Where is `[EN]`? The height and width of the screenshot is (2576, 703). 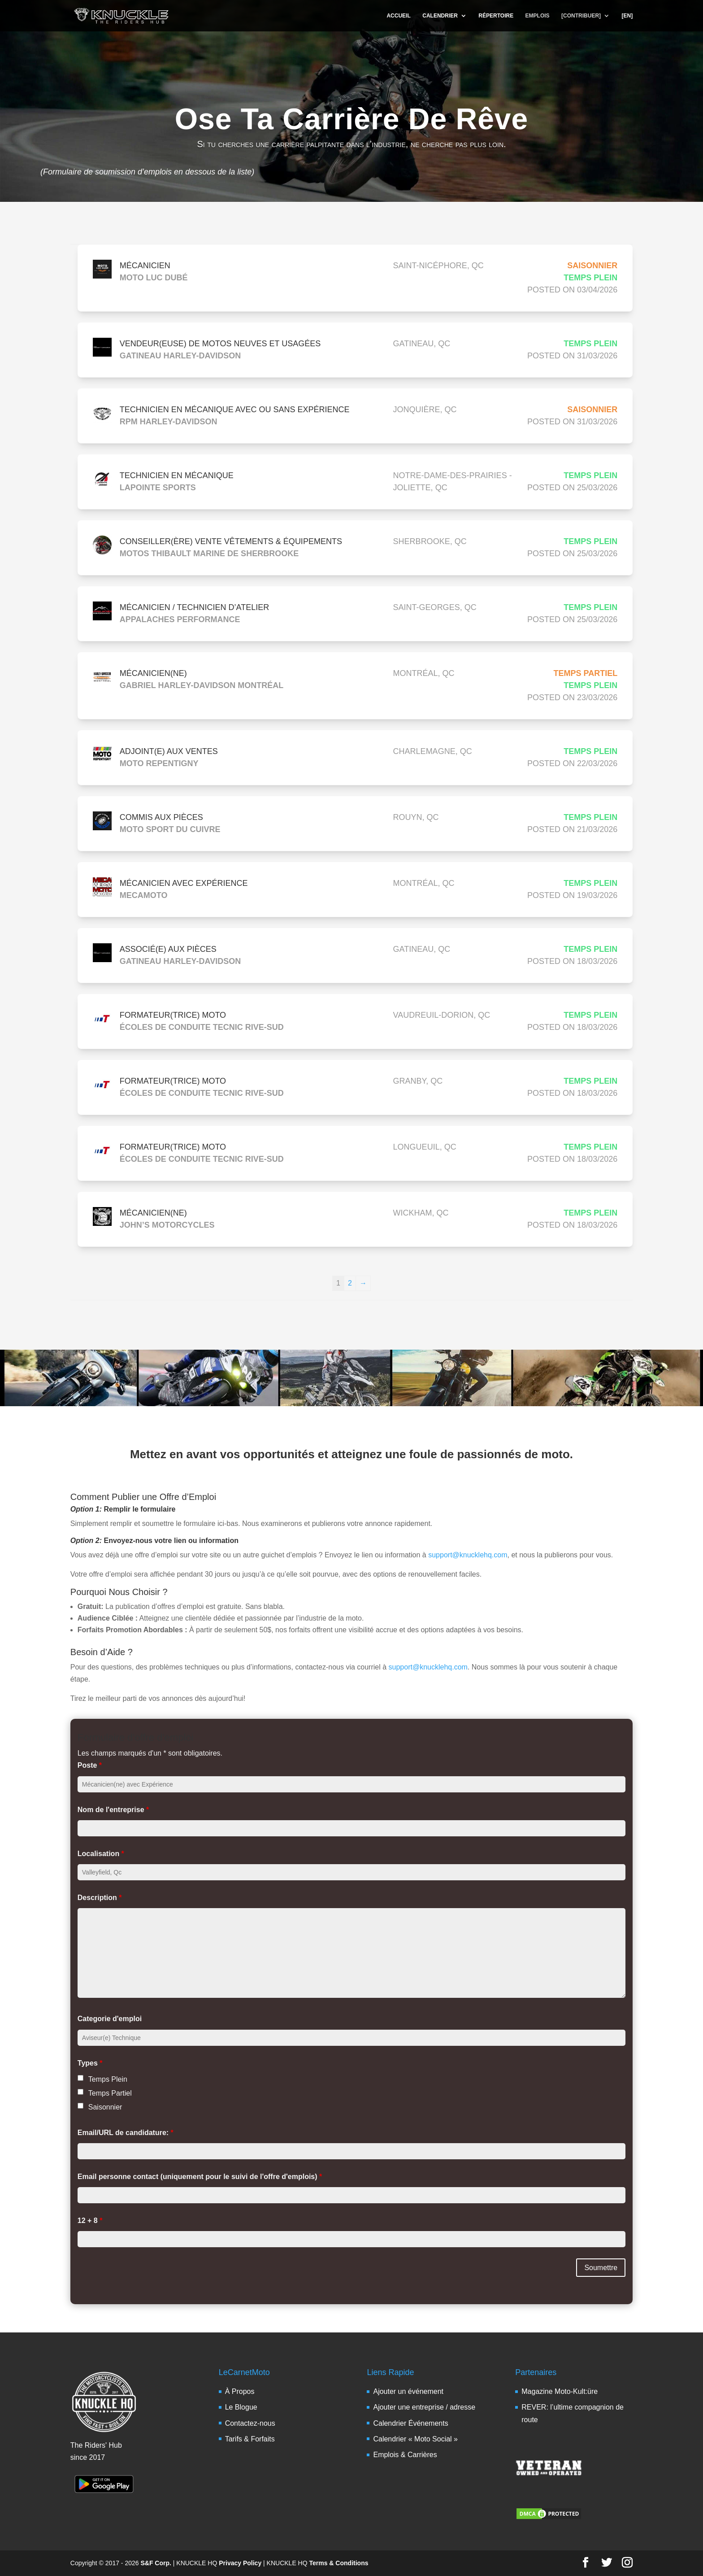
[EN] is located at coordinates (627, 16).